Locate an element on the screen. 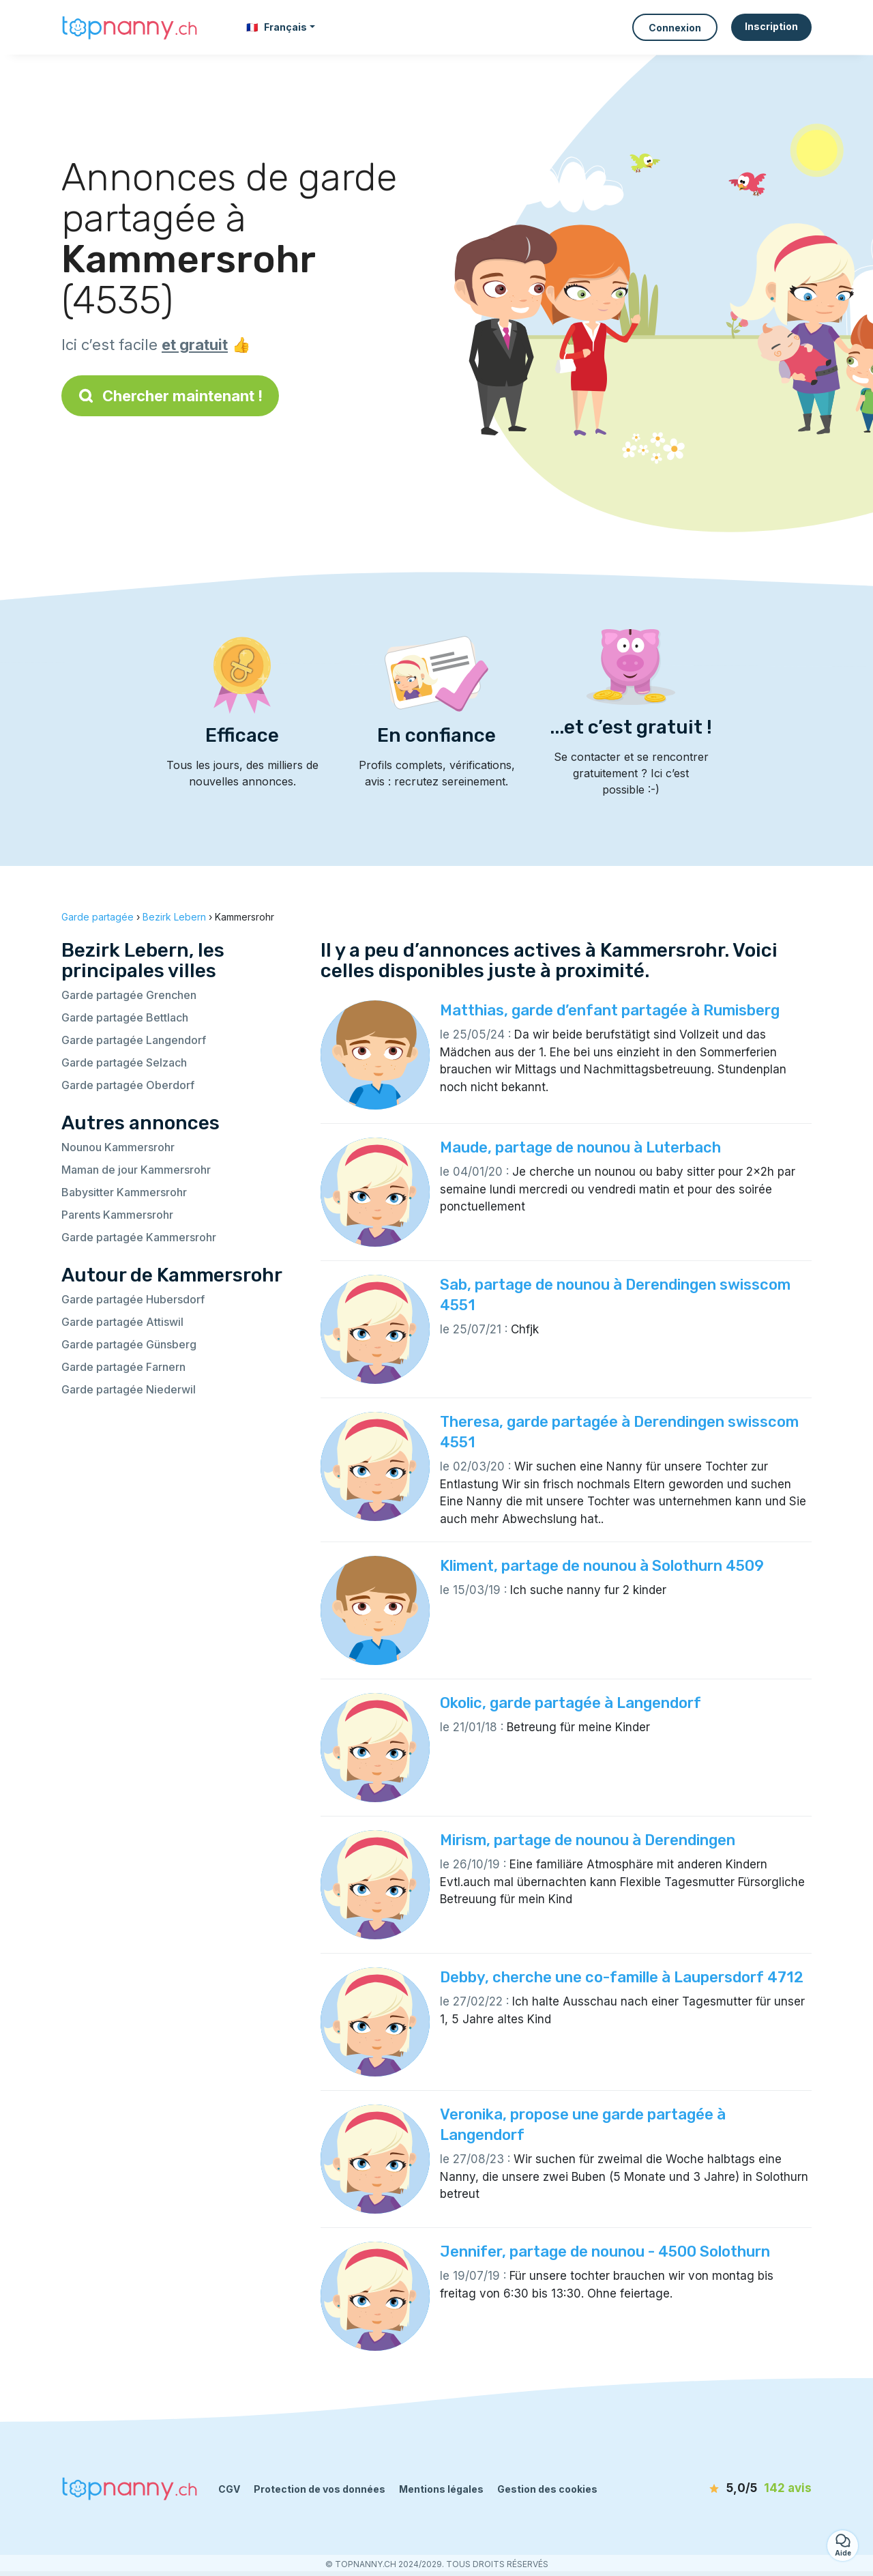 The height and width of the screenshot is (2576, 873). Connexion is located at coordinates (675, 27).